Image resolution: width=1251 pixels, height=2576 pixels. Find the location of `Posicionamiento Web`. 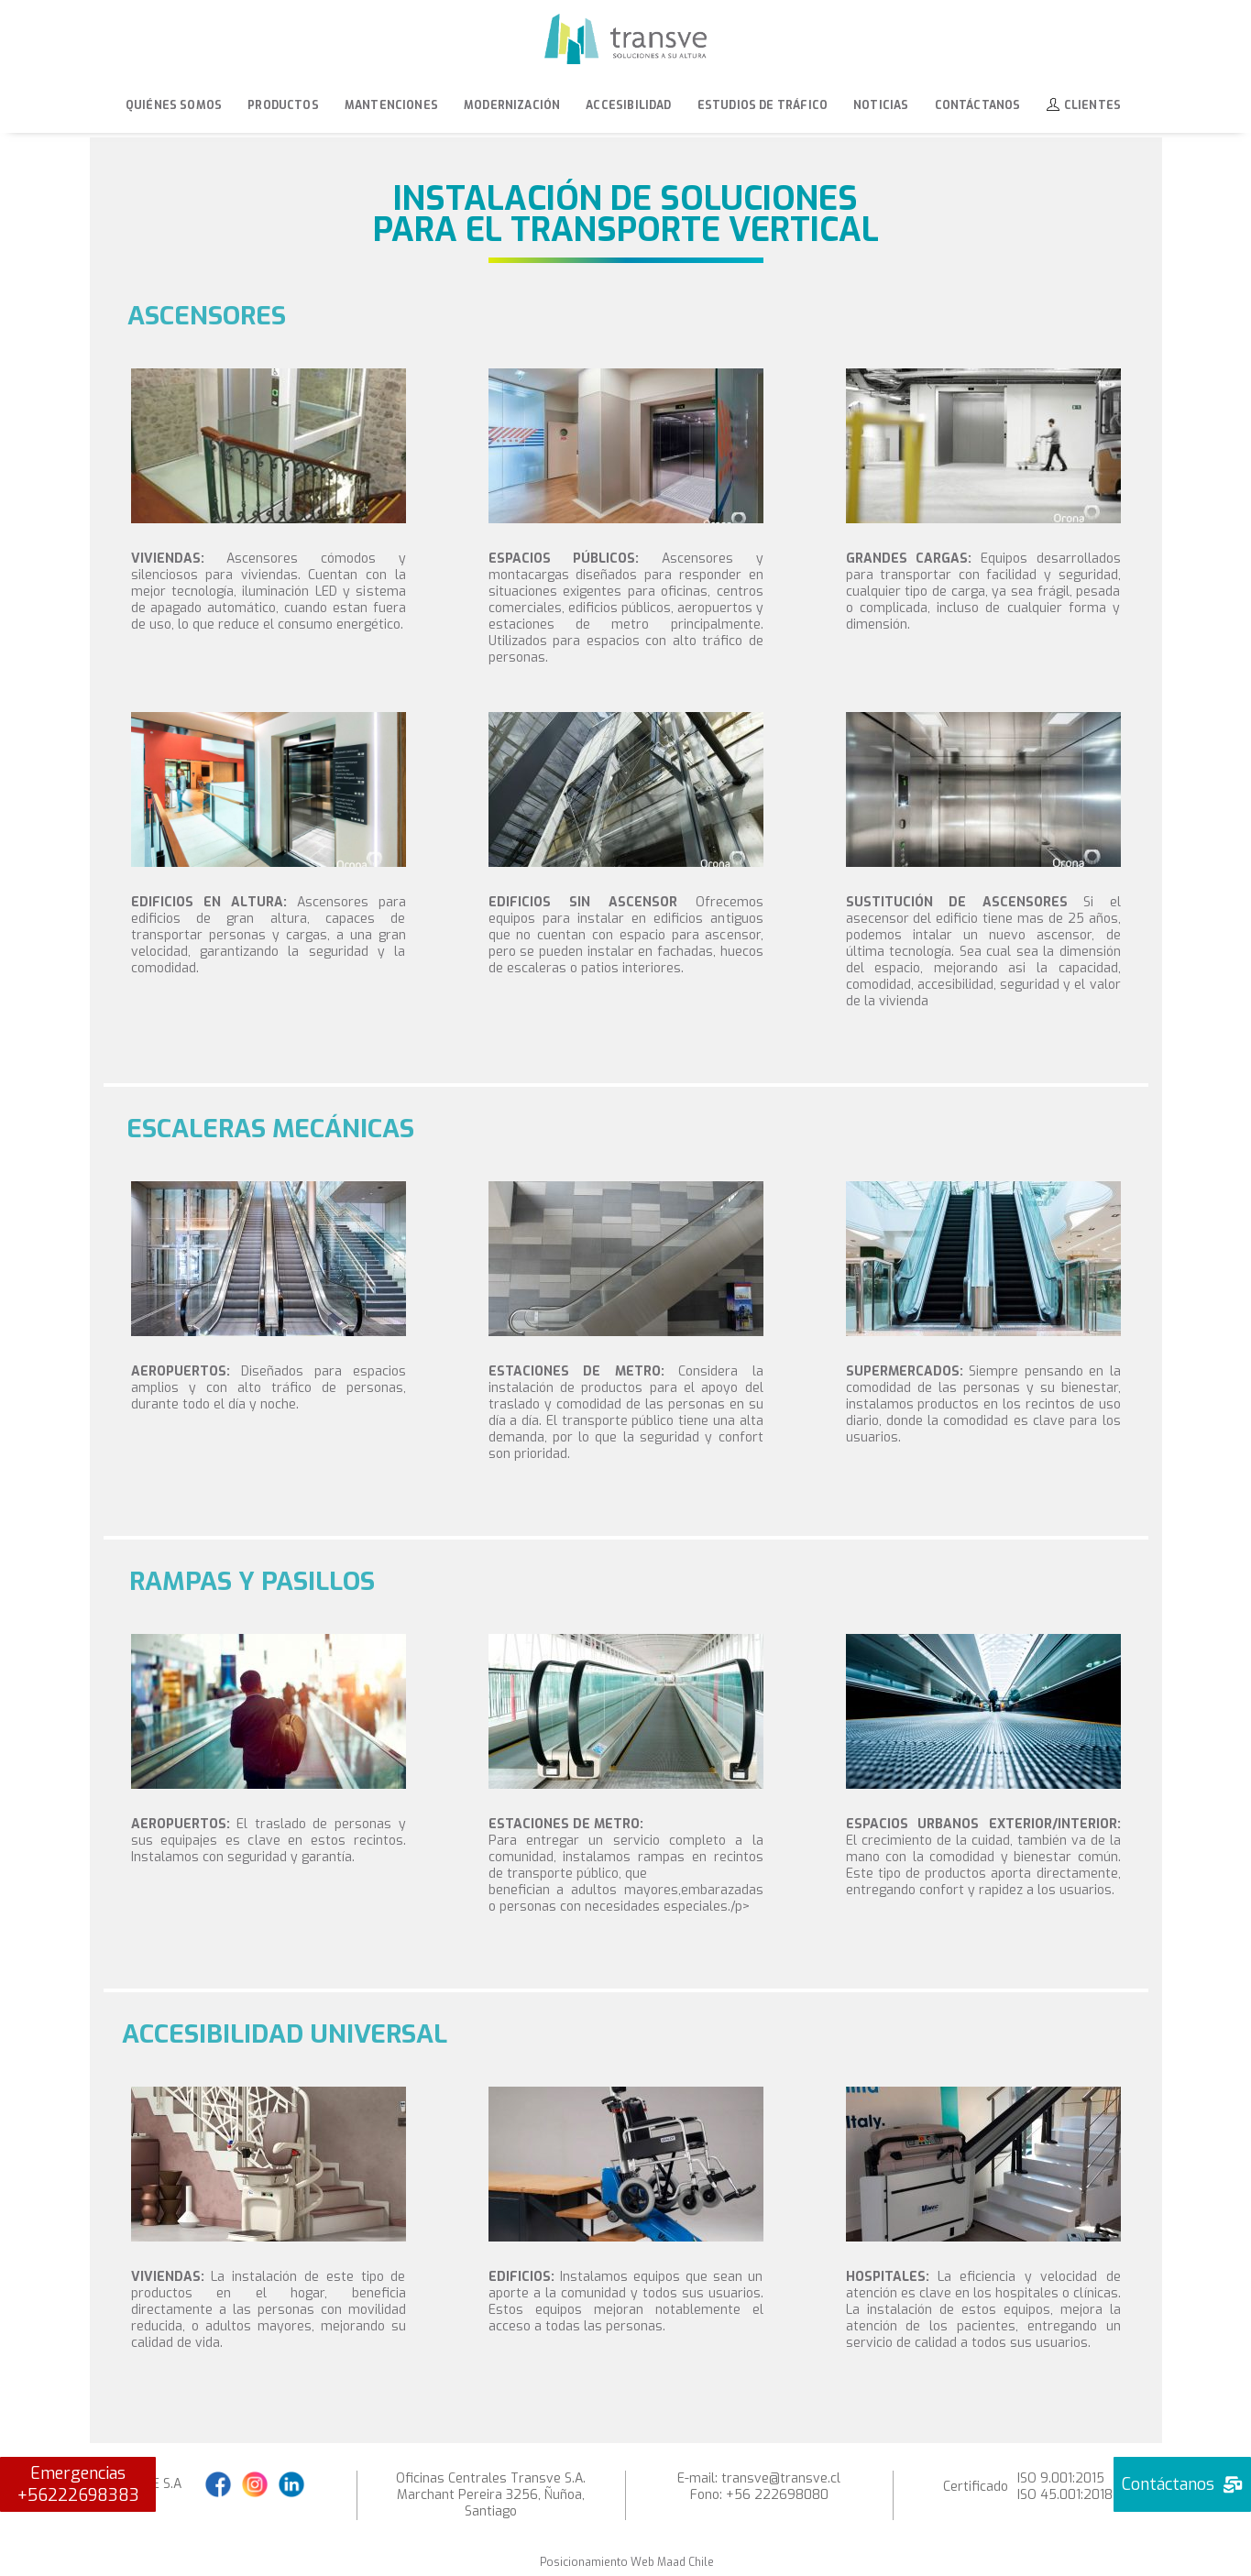

Posicionamiento Web is located at coordinates (597, 2562).